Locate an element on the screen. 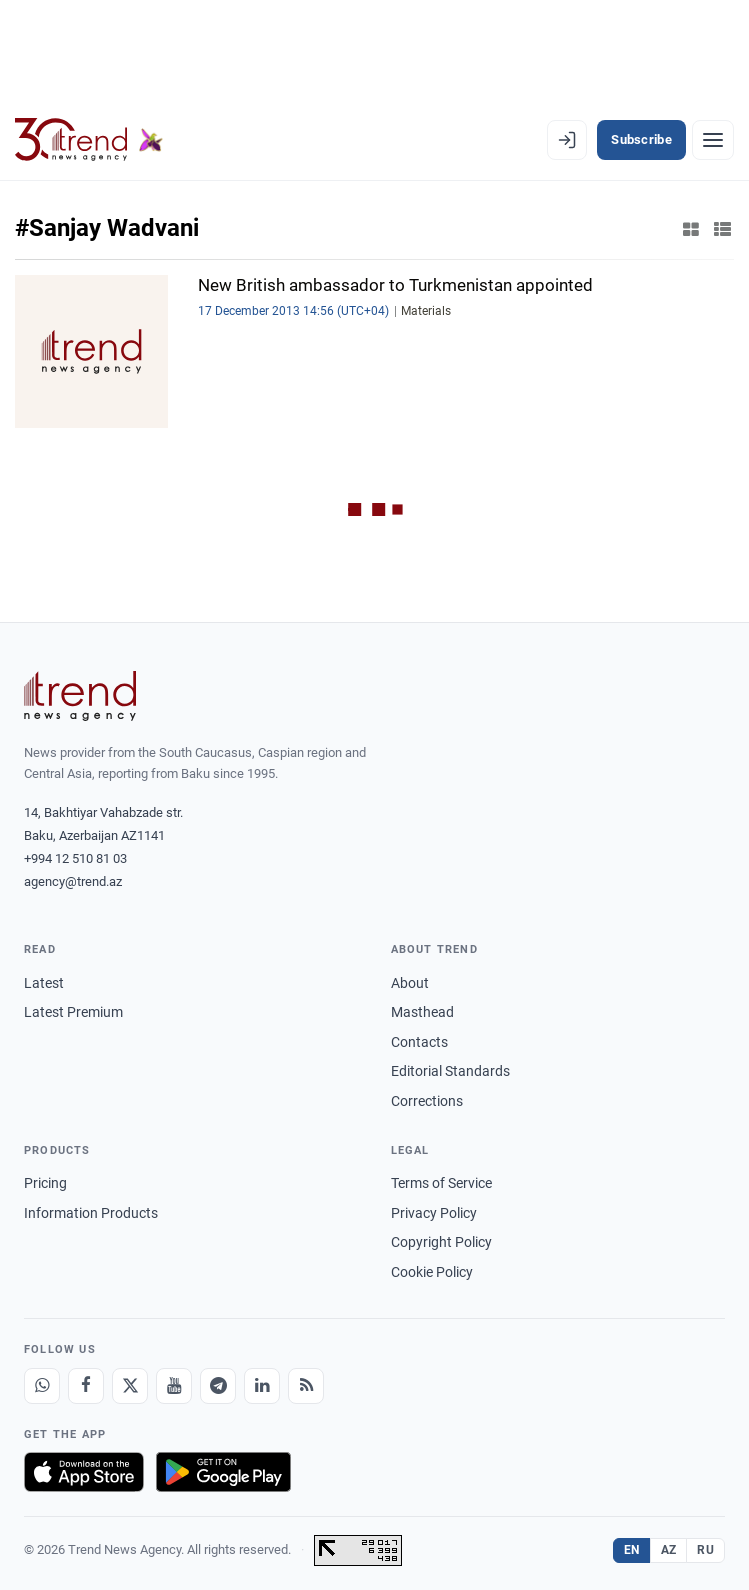  AZ is located at coordinates (669, 1550).